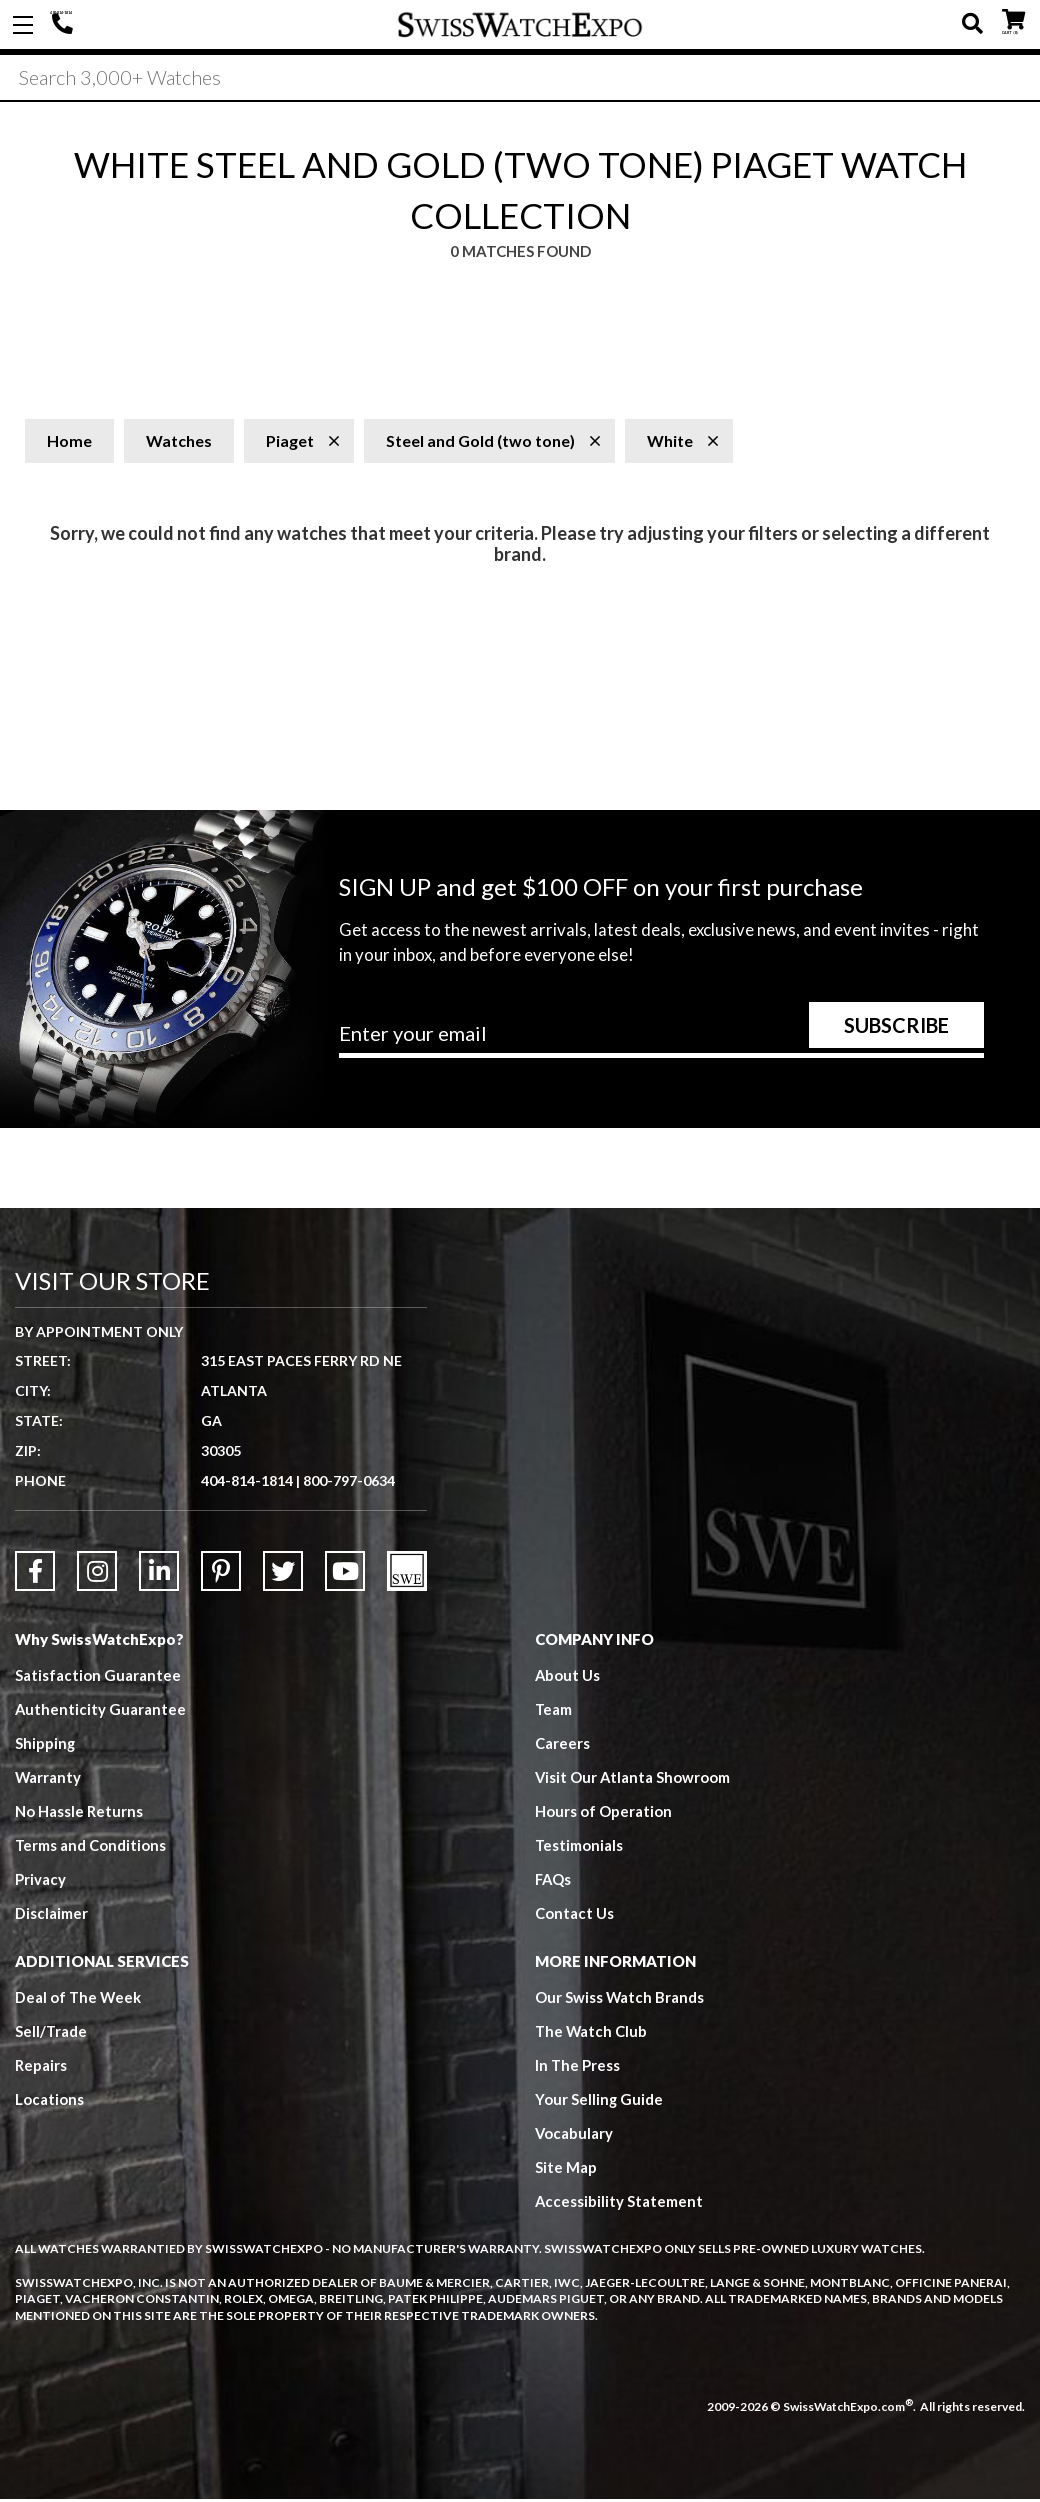 The width and height of the screenshot is (1040, 2502). What do you see at coordinates (65, 25) in the screenshot?
I see `404-814-1814` at bounding box center [65, 25].